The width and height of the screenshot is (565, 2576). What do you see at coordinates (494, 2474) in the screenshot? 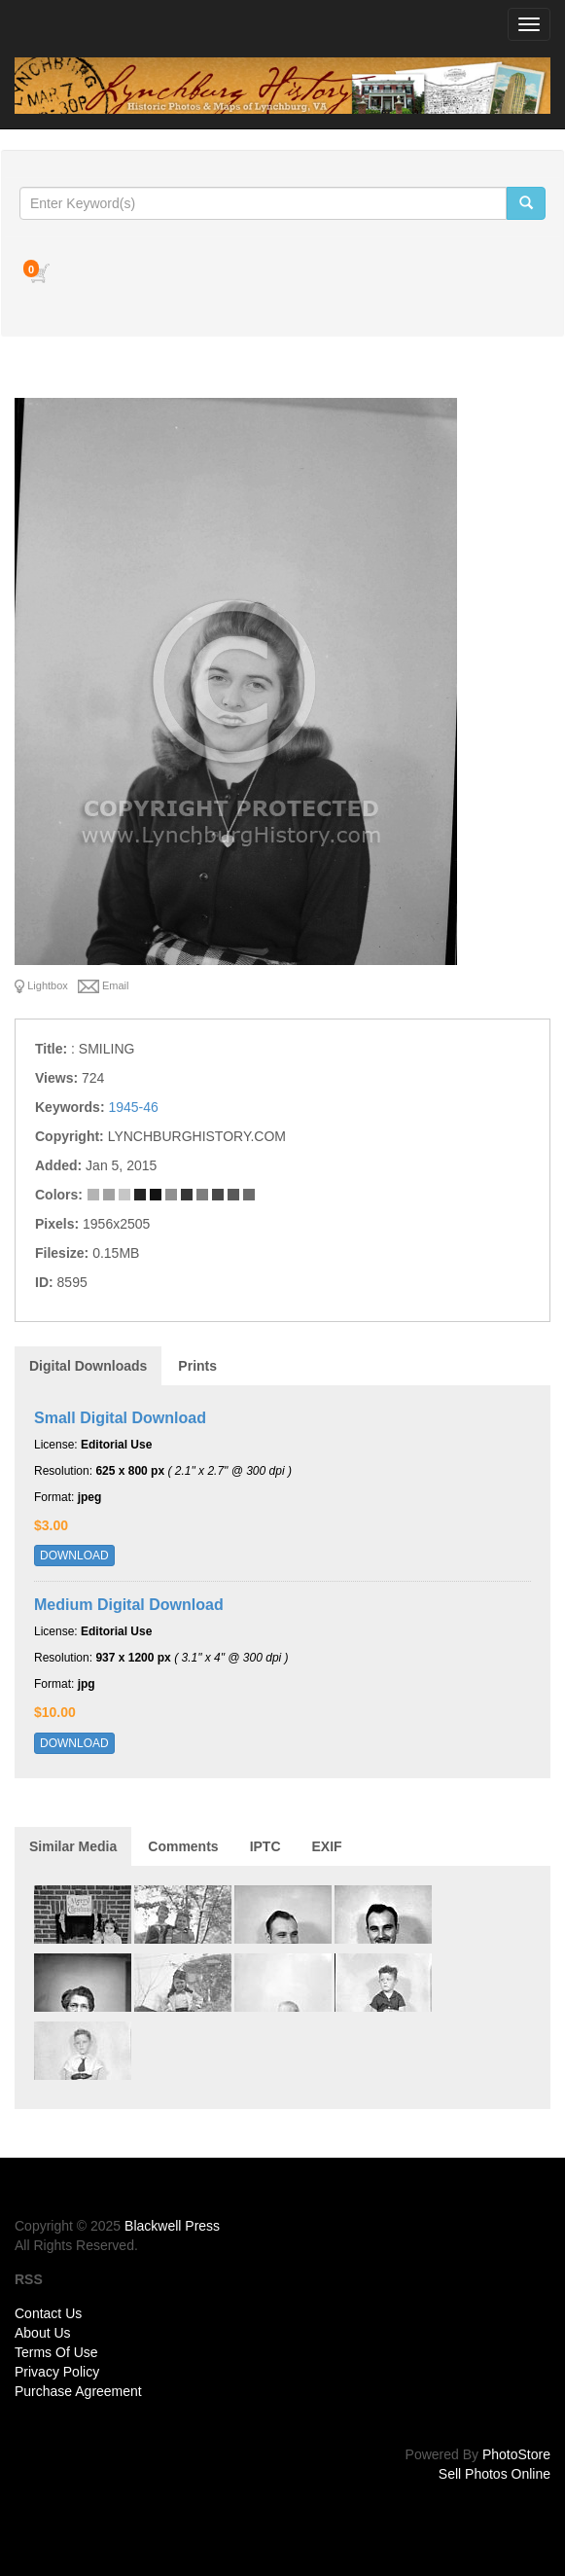
I see `Sell Photos Online` at bounding box center [494, 2474].